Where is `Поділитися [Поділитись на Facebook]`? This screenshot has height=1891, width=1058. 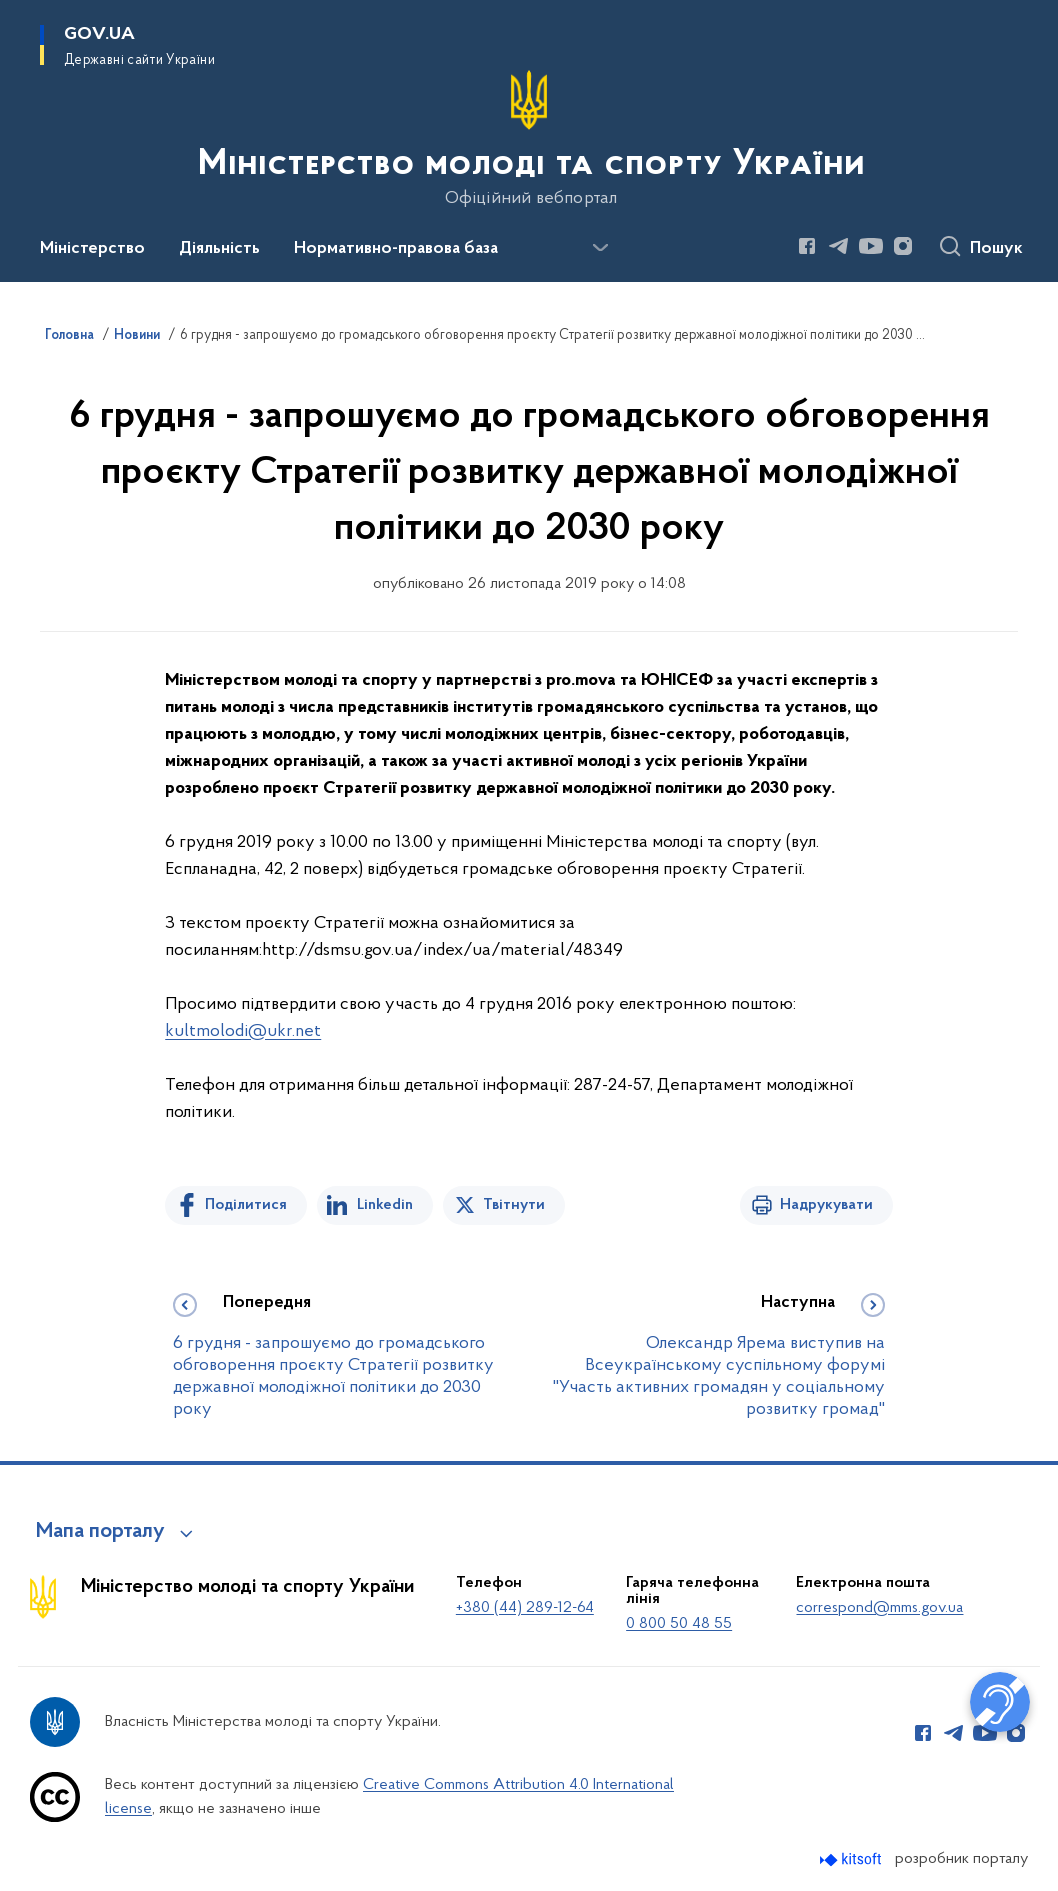
Поділитися [Поділитись на Facebook] is located at coordinates (246, 1205).